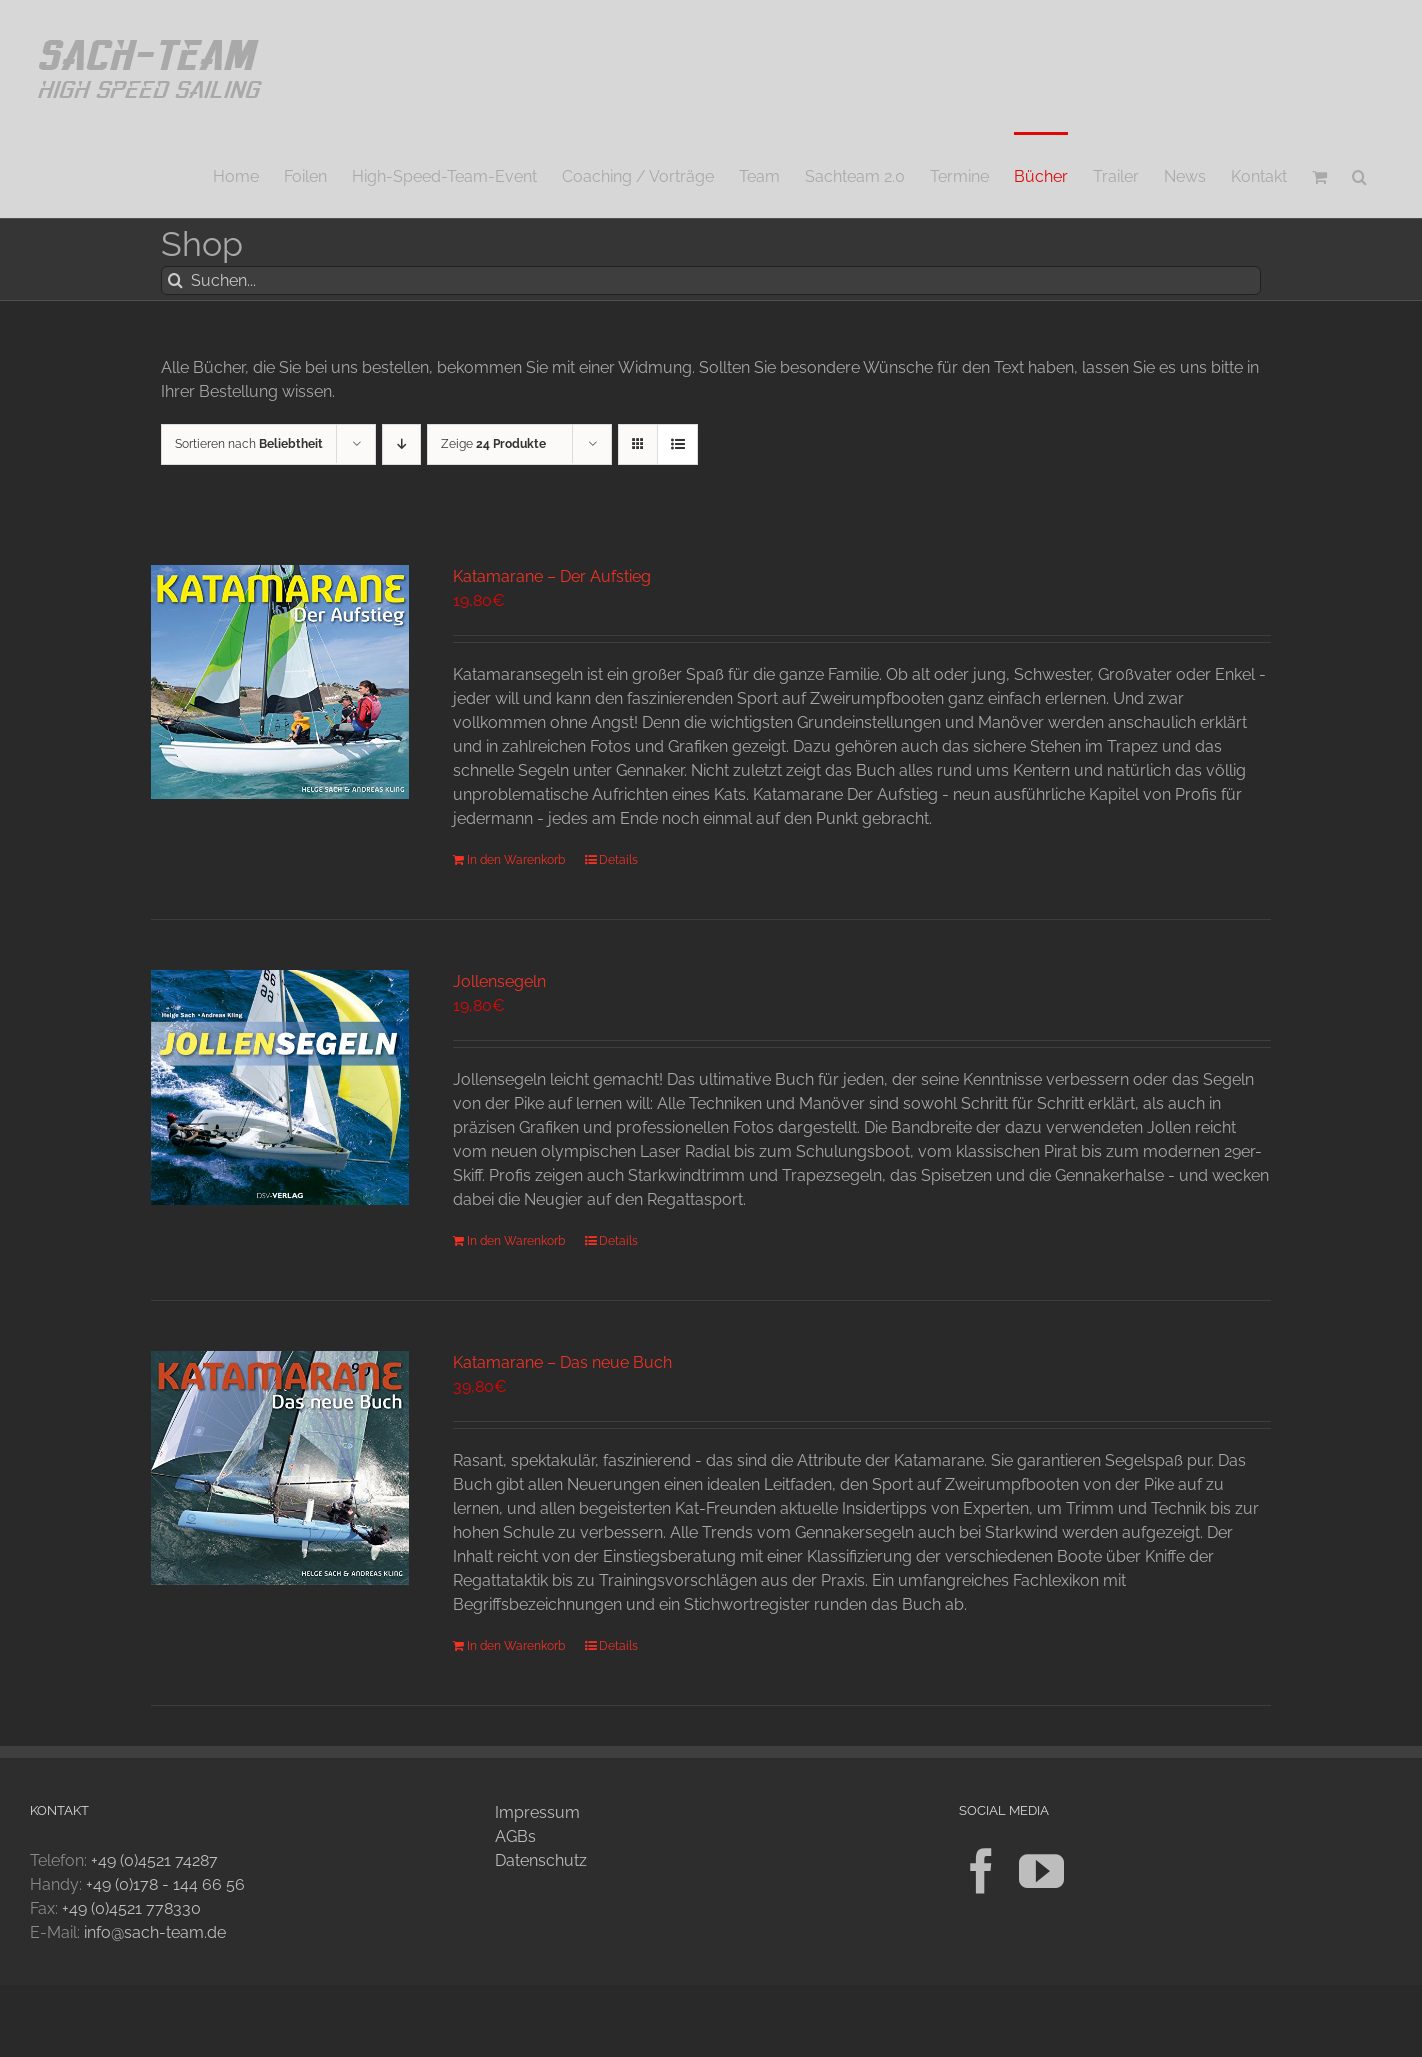 This screenshot has width=1422, height=2057. What do you see at coordinates (516, 1646) in the screenshot?
I see `In den Warenkorb [In den Warenkorb legen: „Katamarane - Das neue Buch“]` at bounding box center [516, 1646].